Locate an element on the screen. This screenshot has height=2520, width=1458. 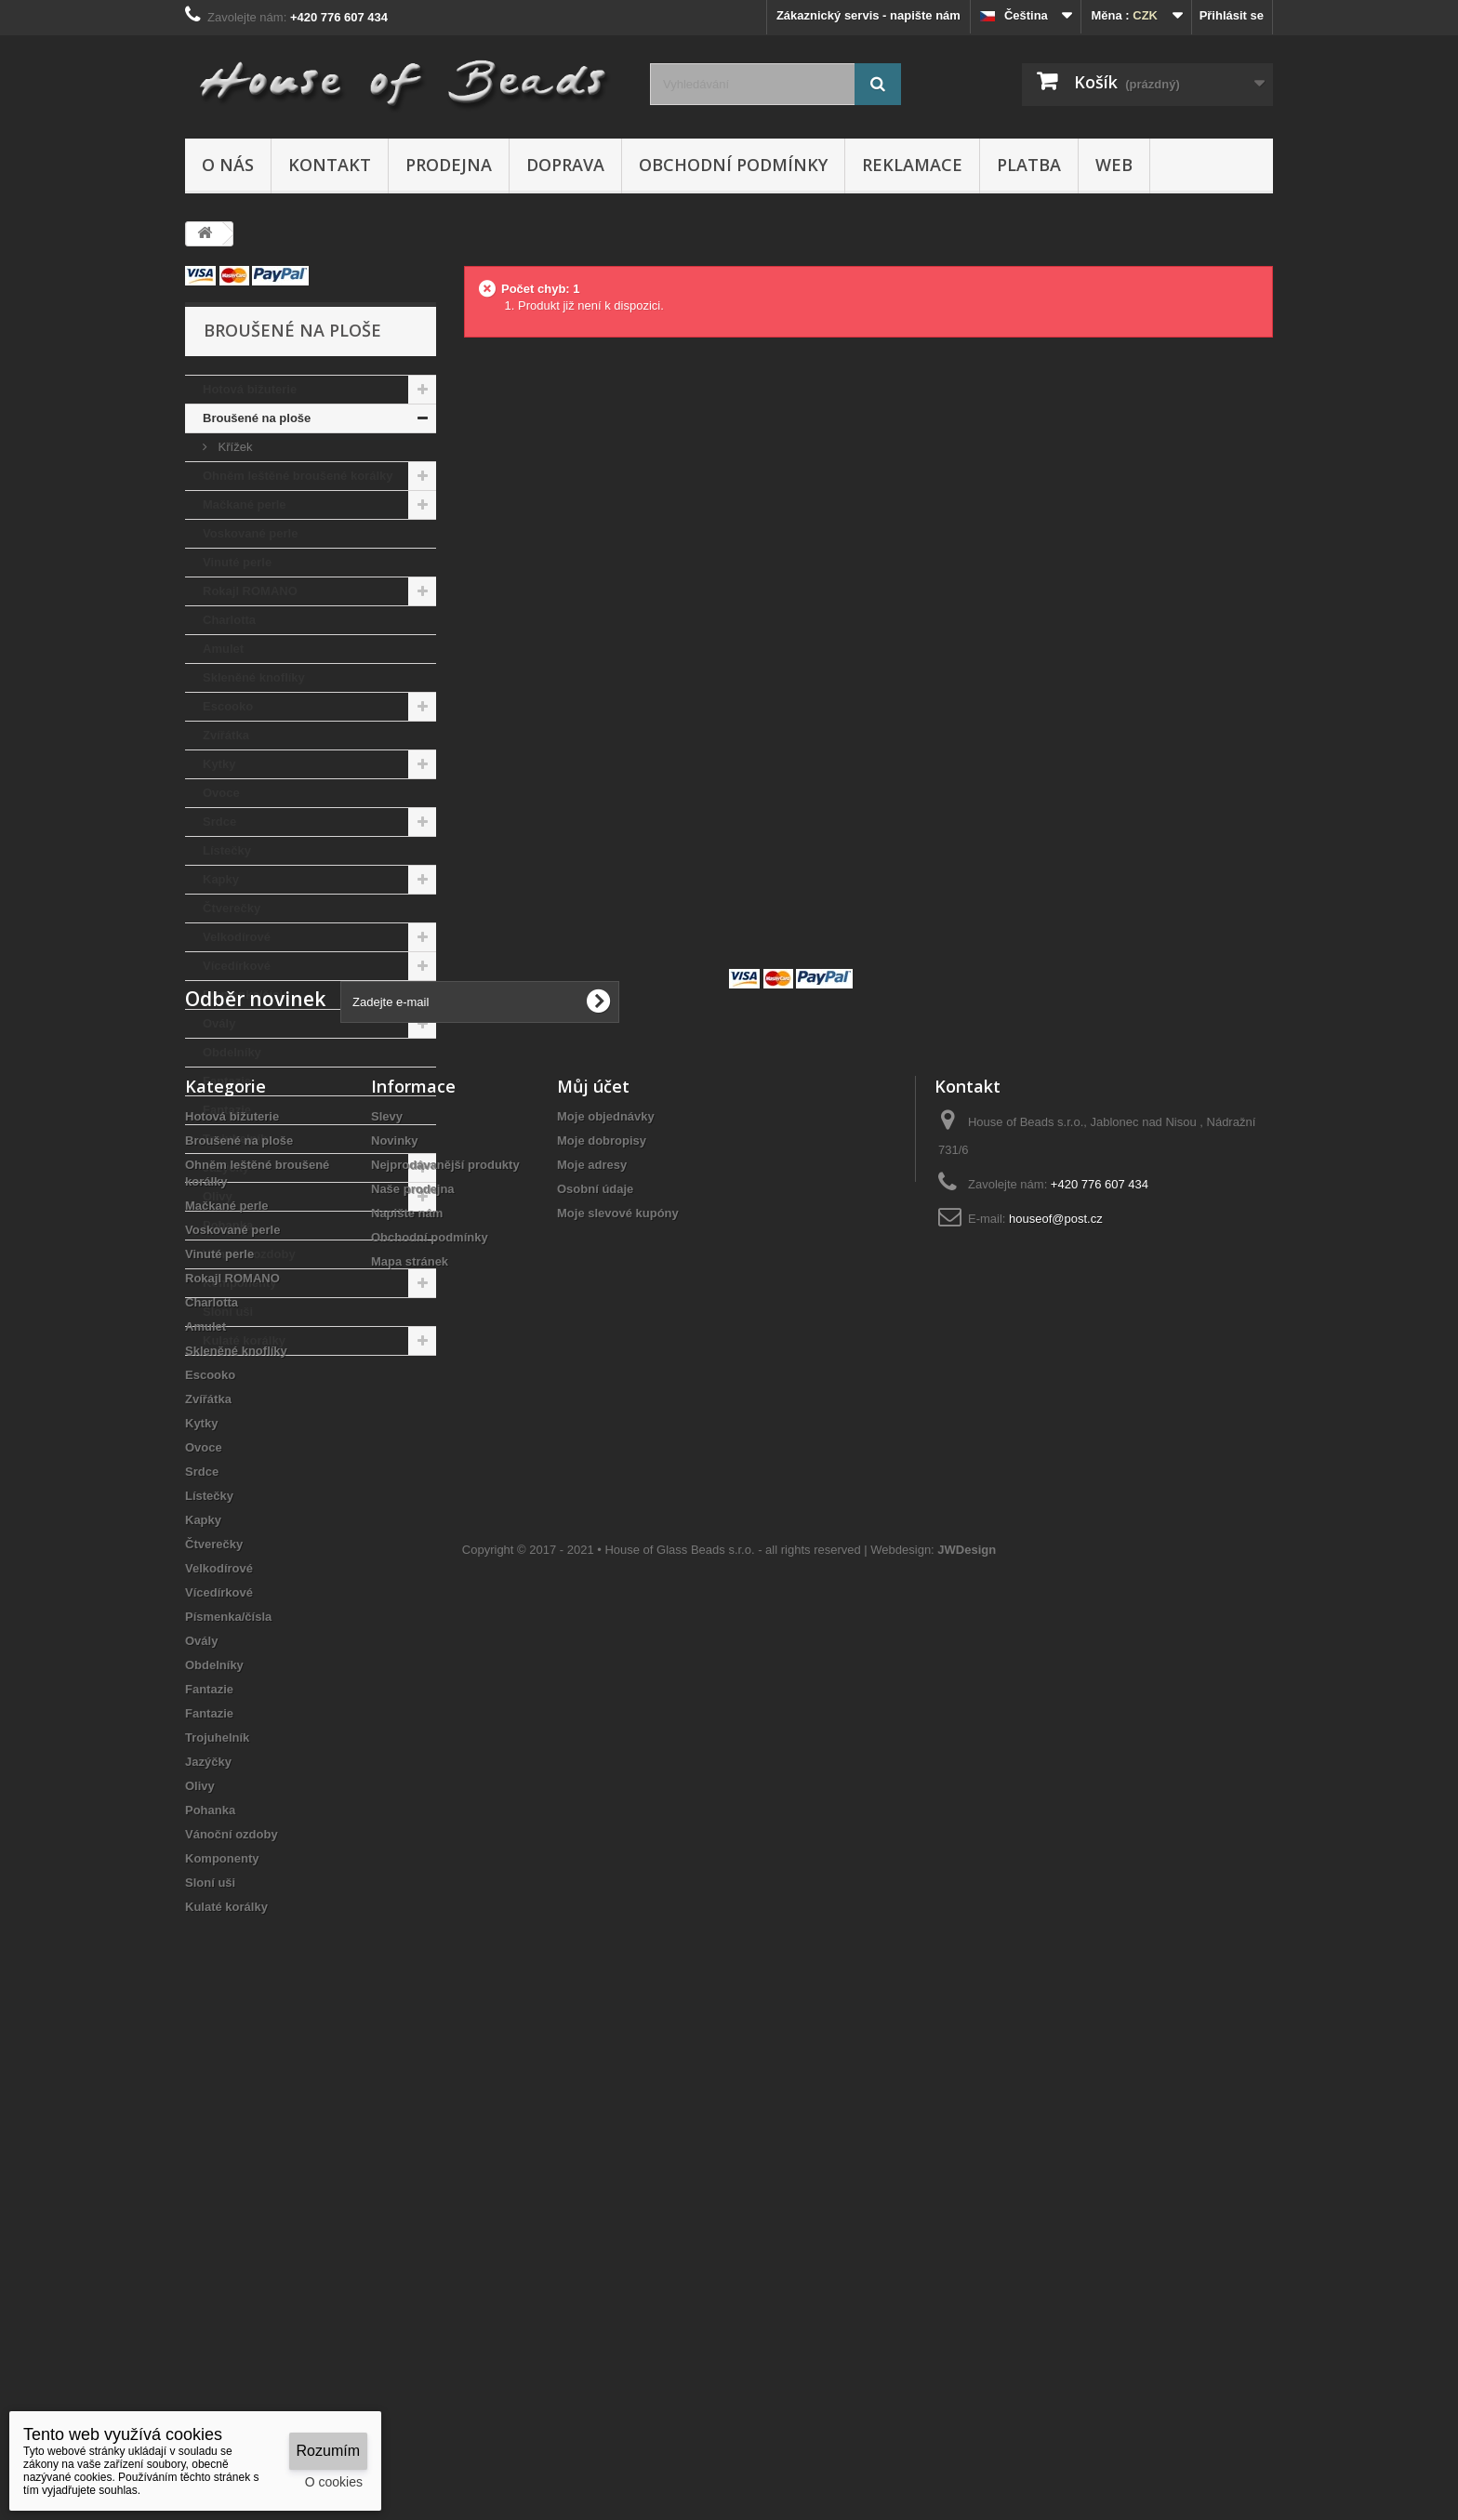
Zákaznický servis - napište nám is located at coordinates (868, 15).